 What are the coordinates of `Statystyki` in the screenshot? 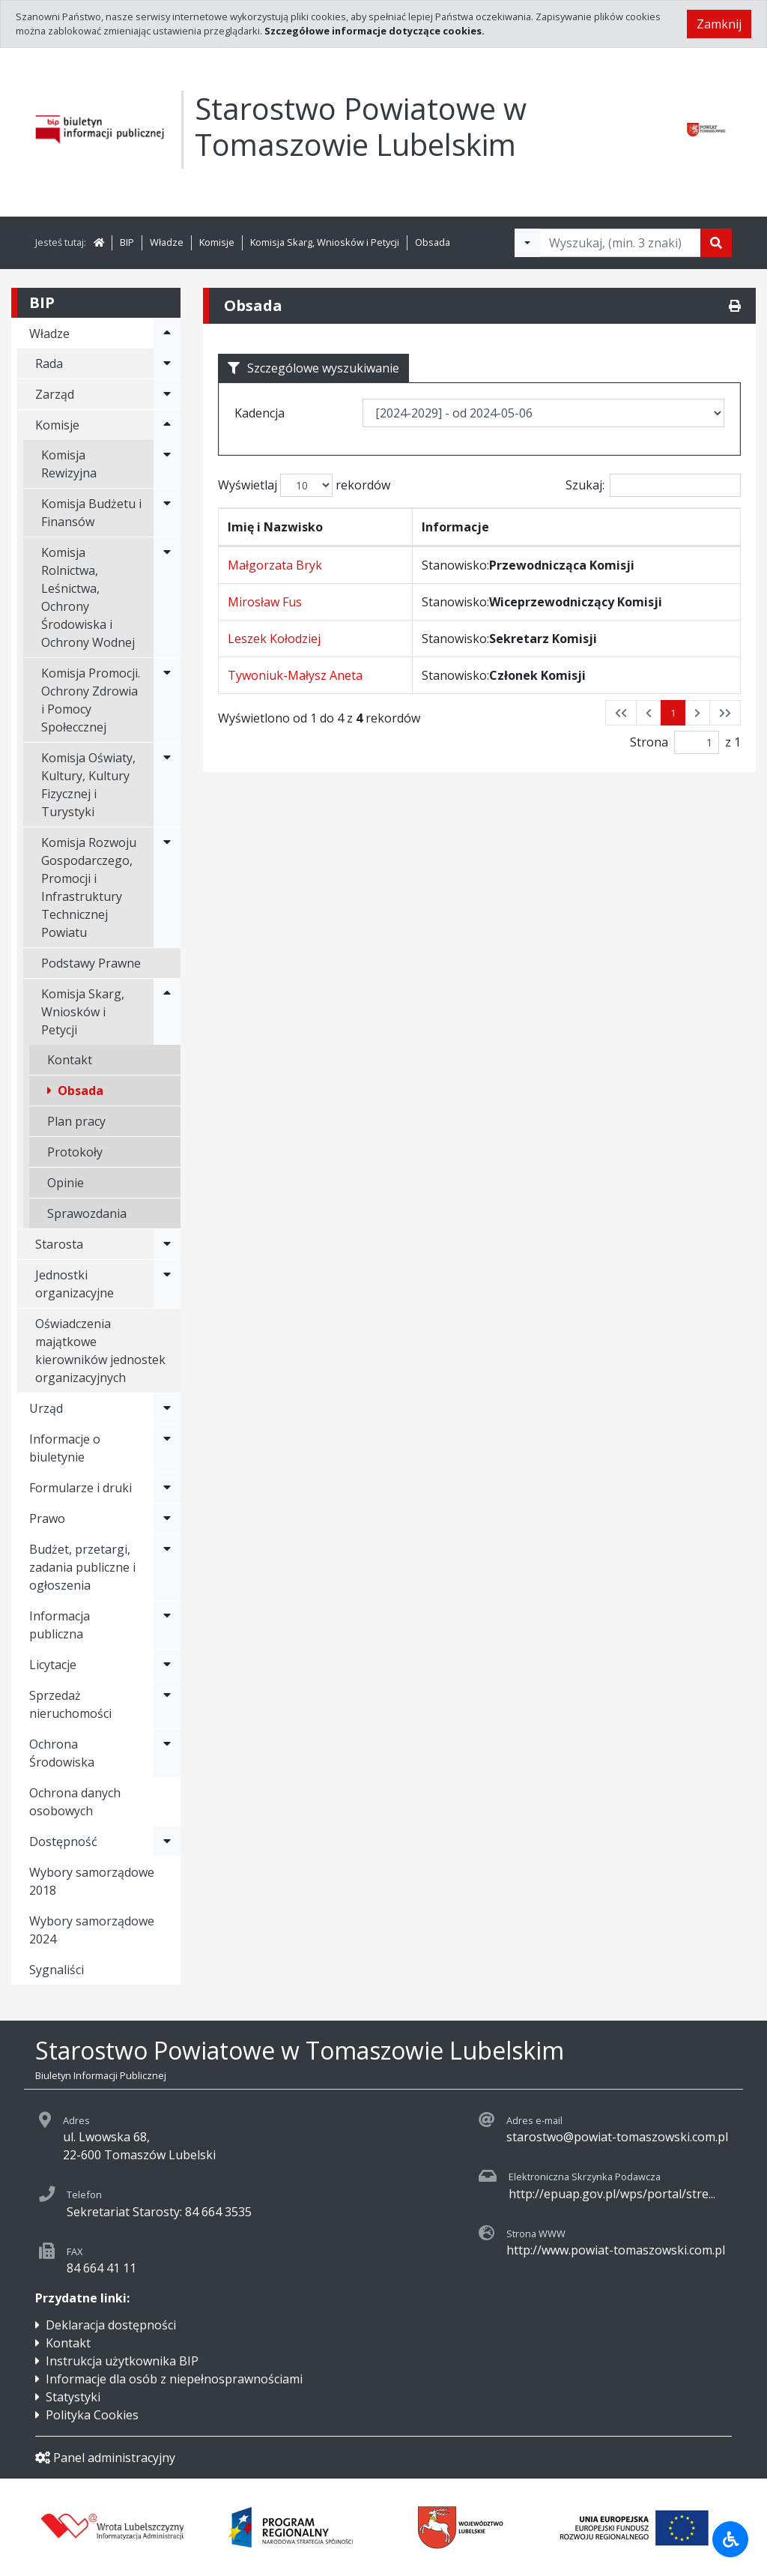 It's located at (73, 2397).